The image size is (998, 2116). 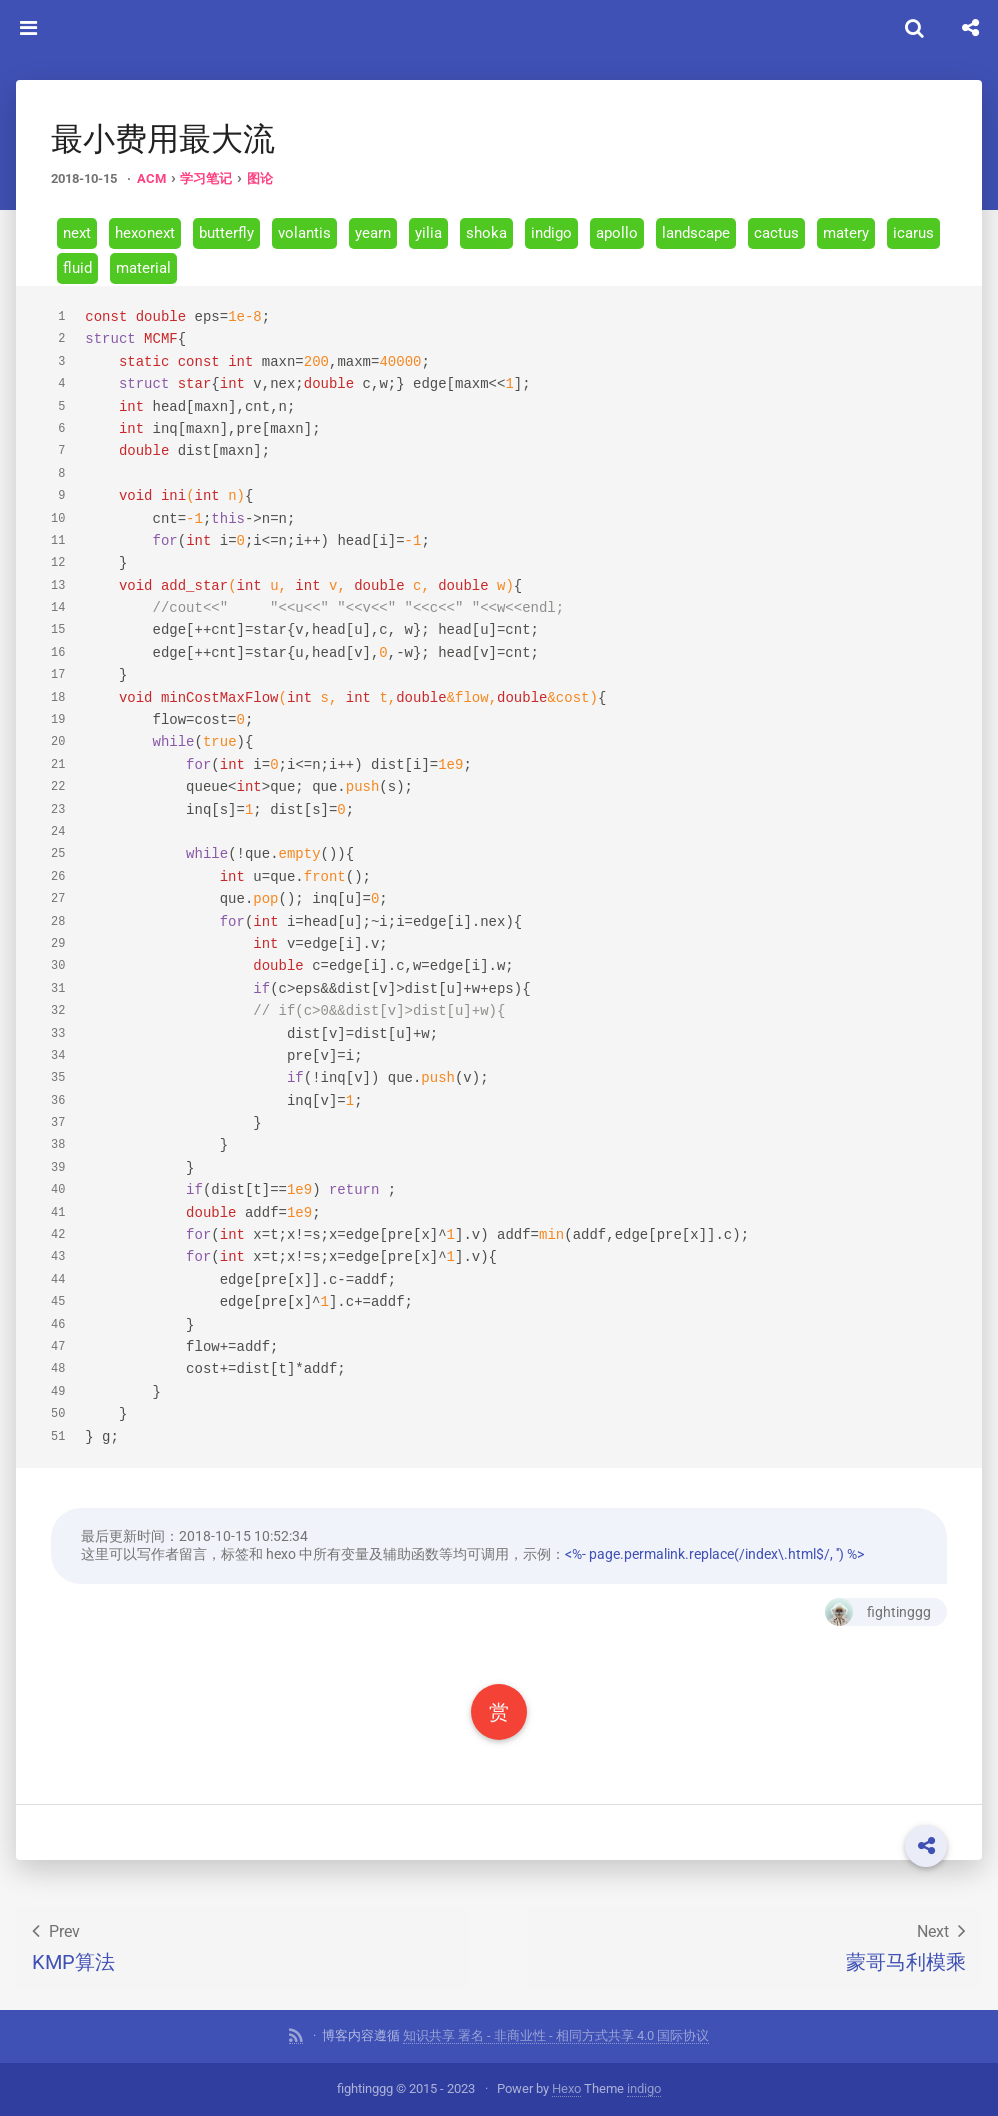 I want to click on Hexo, so click(x=566, y=2088).